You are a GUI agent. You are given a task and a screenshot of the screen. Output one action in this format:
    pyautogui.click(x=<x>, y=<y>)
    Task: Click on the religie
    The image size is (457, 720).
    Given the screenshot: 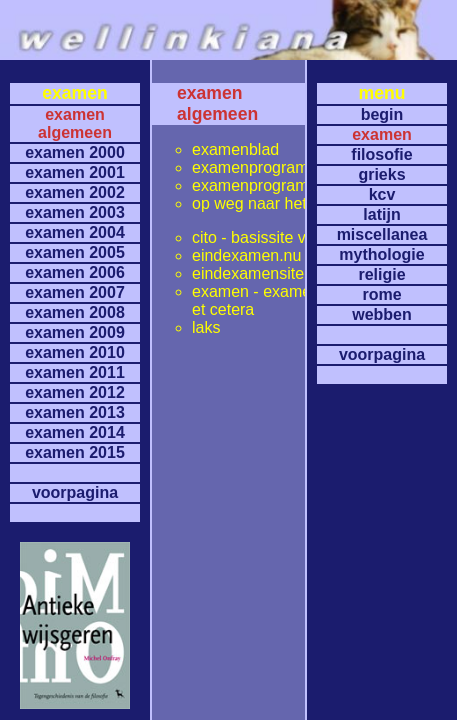 What is the action you would take?
    pyautogui.click(x=381, y=274)
    